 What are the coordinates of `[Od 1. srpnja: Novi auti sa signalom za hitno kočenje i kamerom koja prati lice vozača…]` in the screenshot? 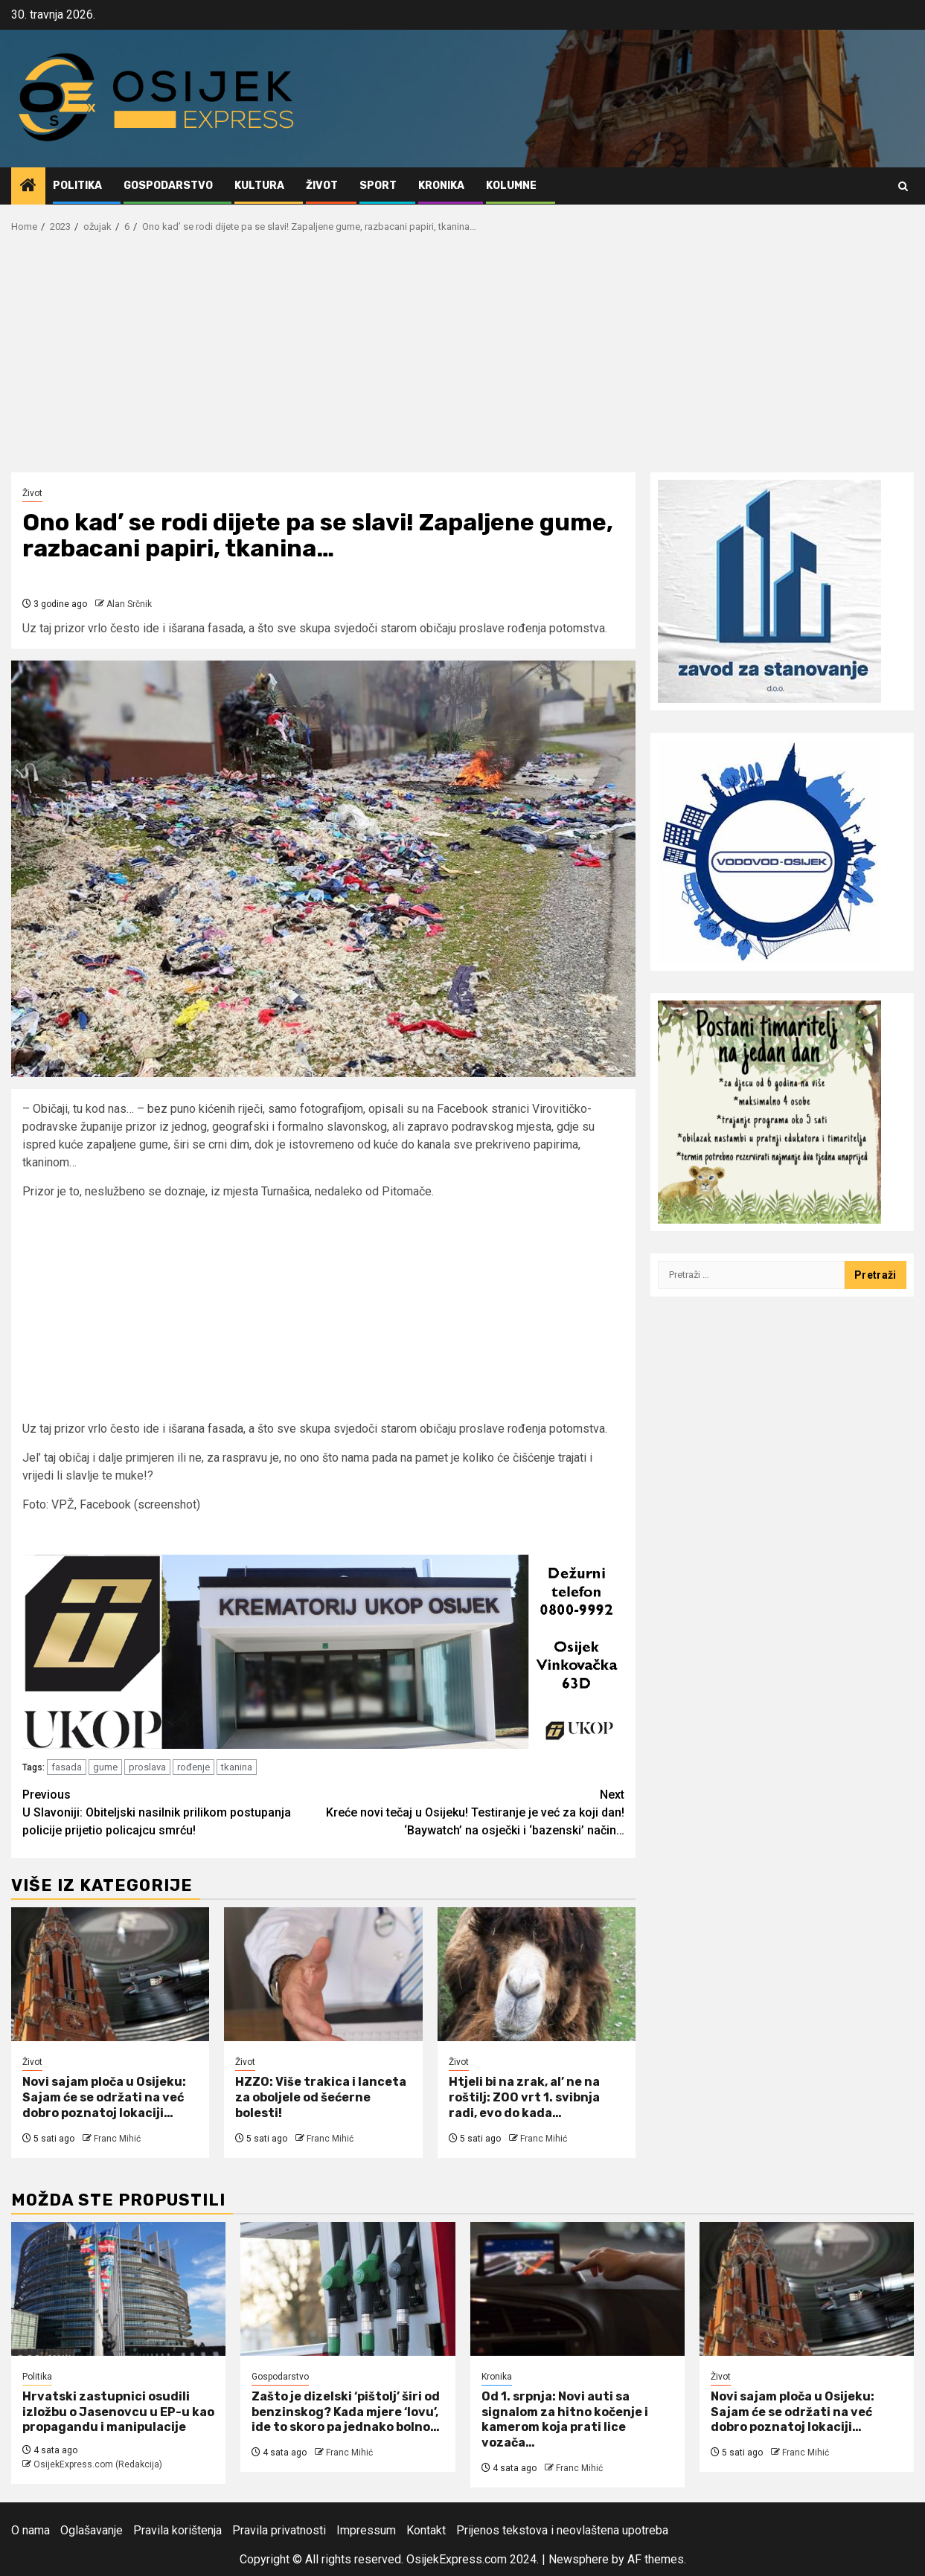 It's located at (577, 2289).